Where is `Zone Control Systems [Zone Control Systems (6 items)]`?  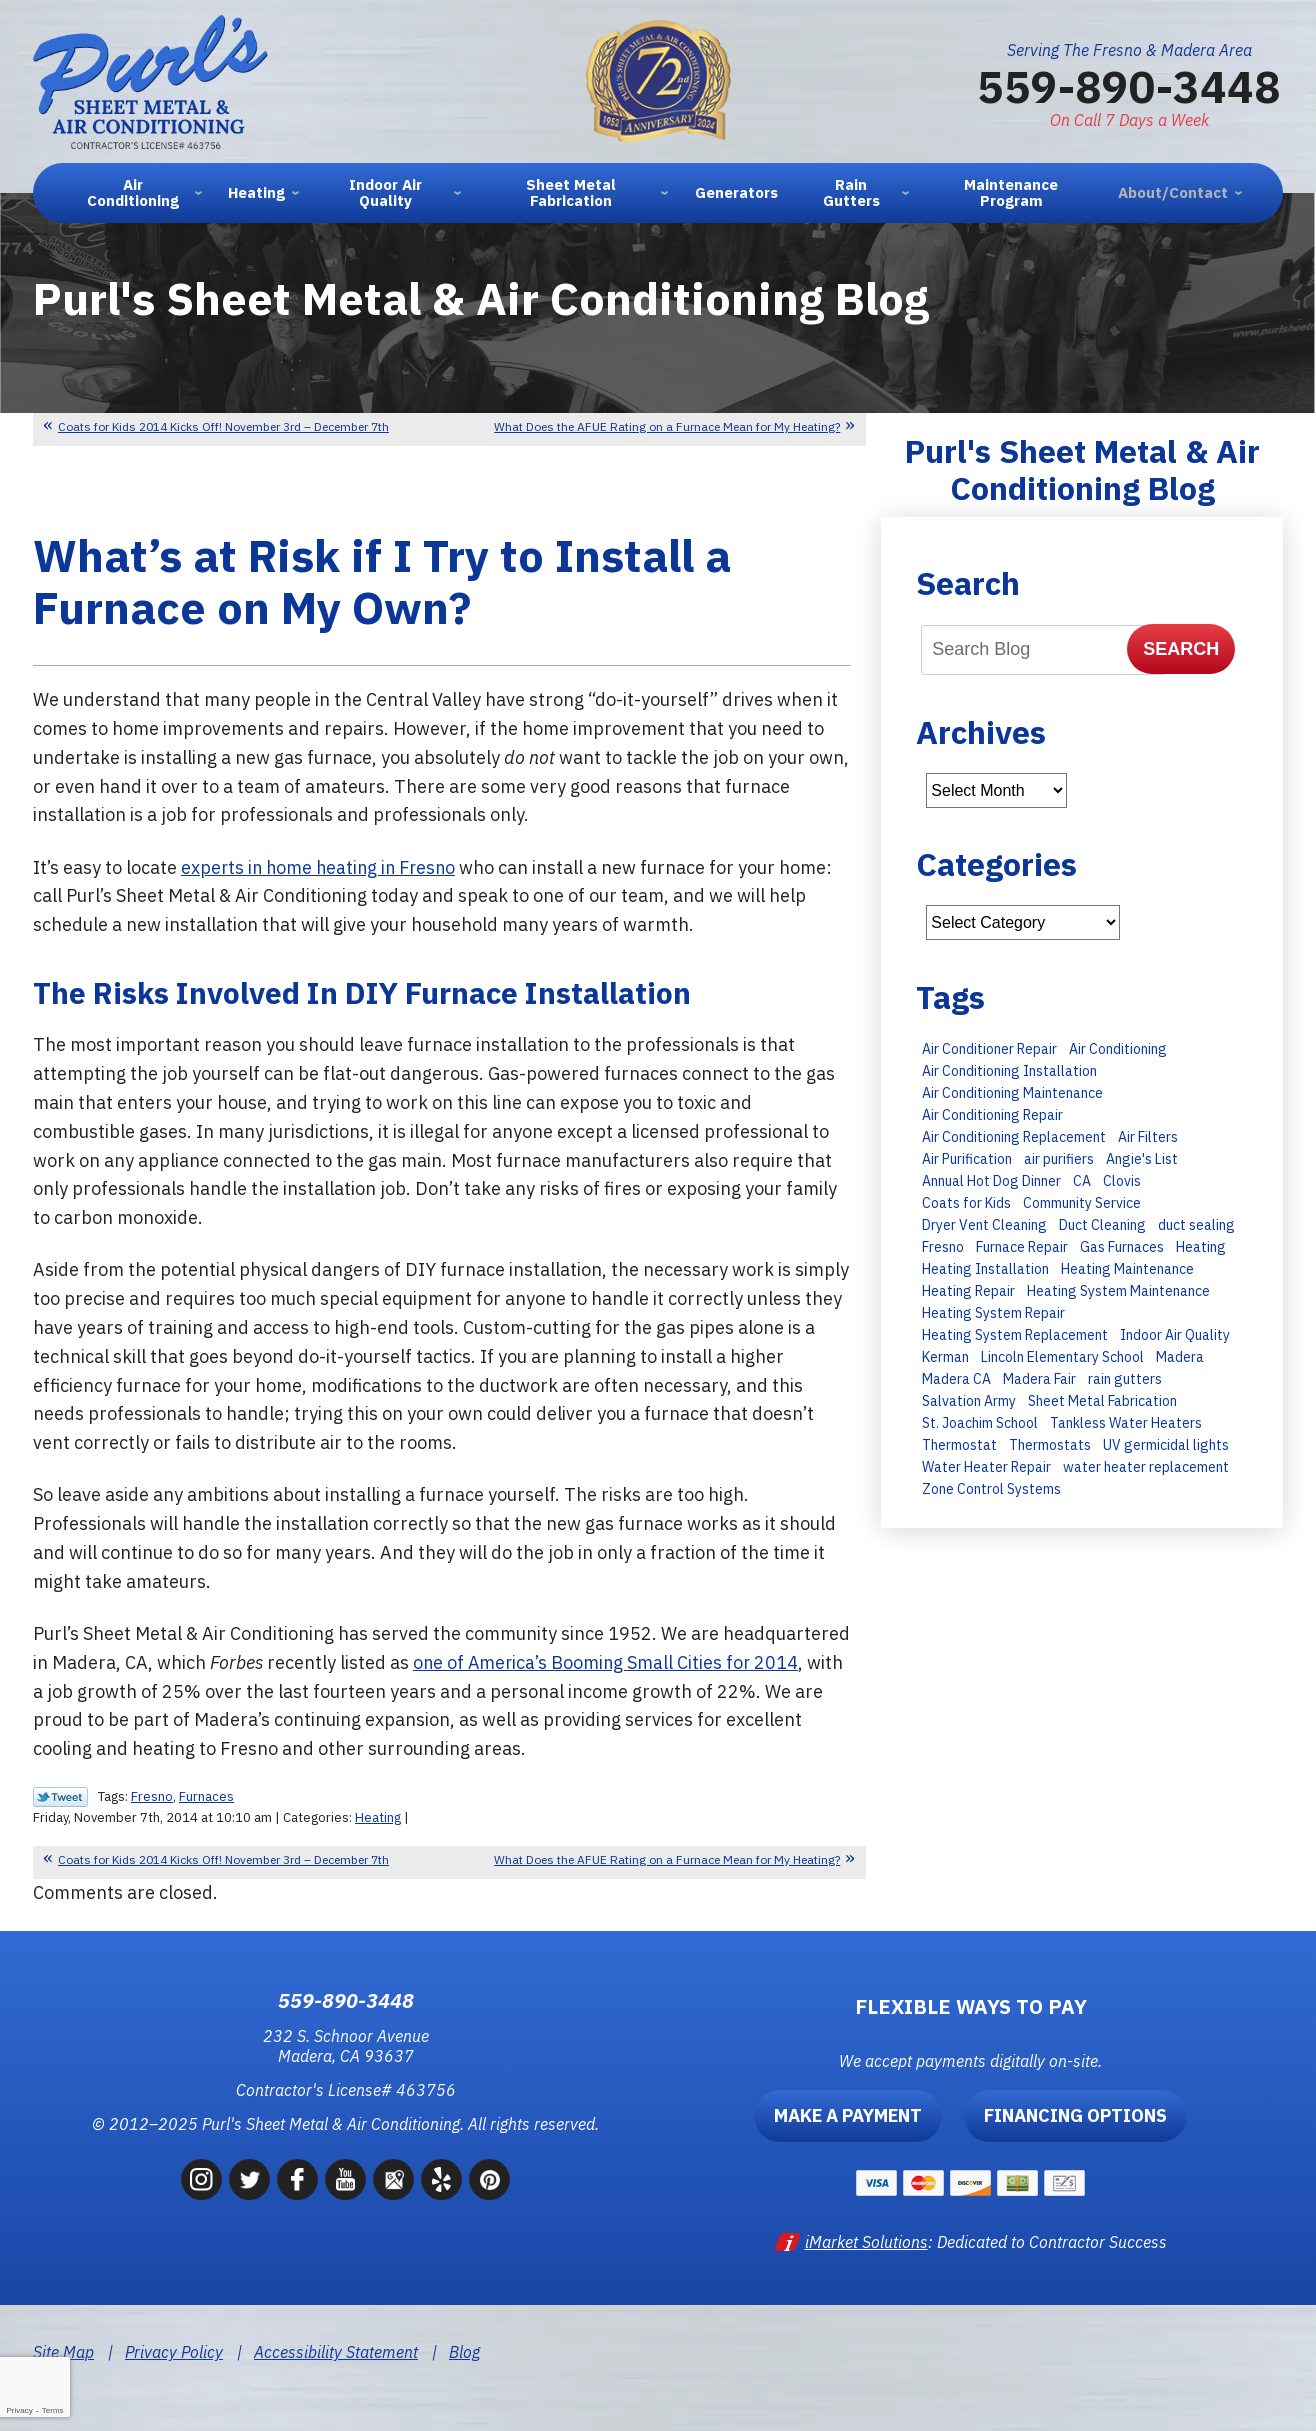
Zone Control Systems [Zone Control Systems (6 items)] is located at coordinates (991, 1489).